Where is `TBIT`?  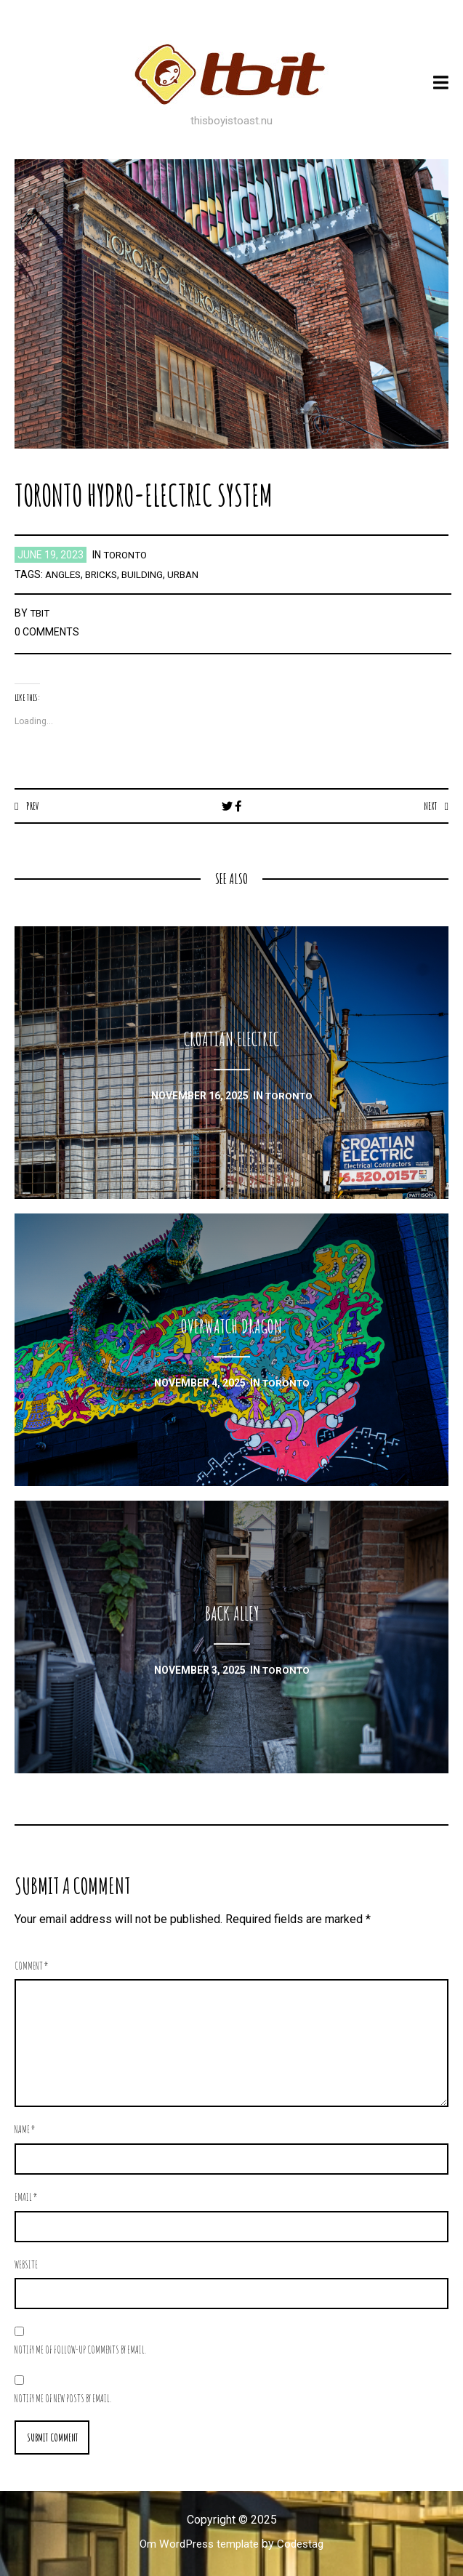
TBIT is located at coordinates (41, 613).